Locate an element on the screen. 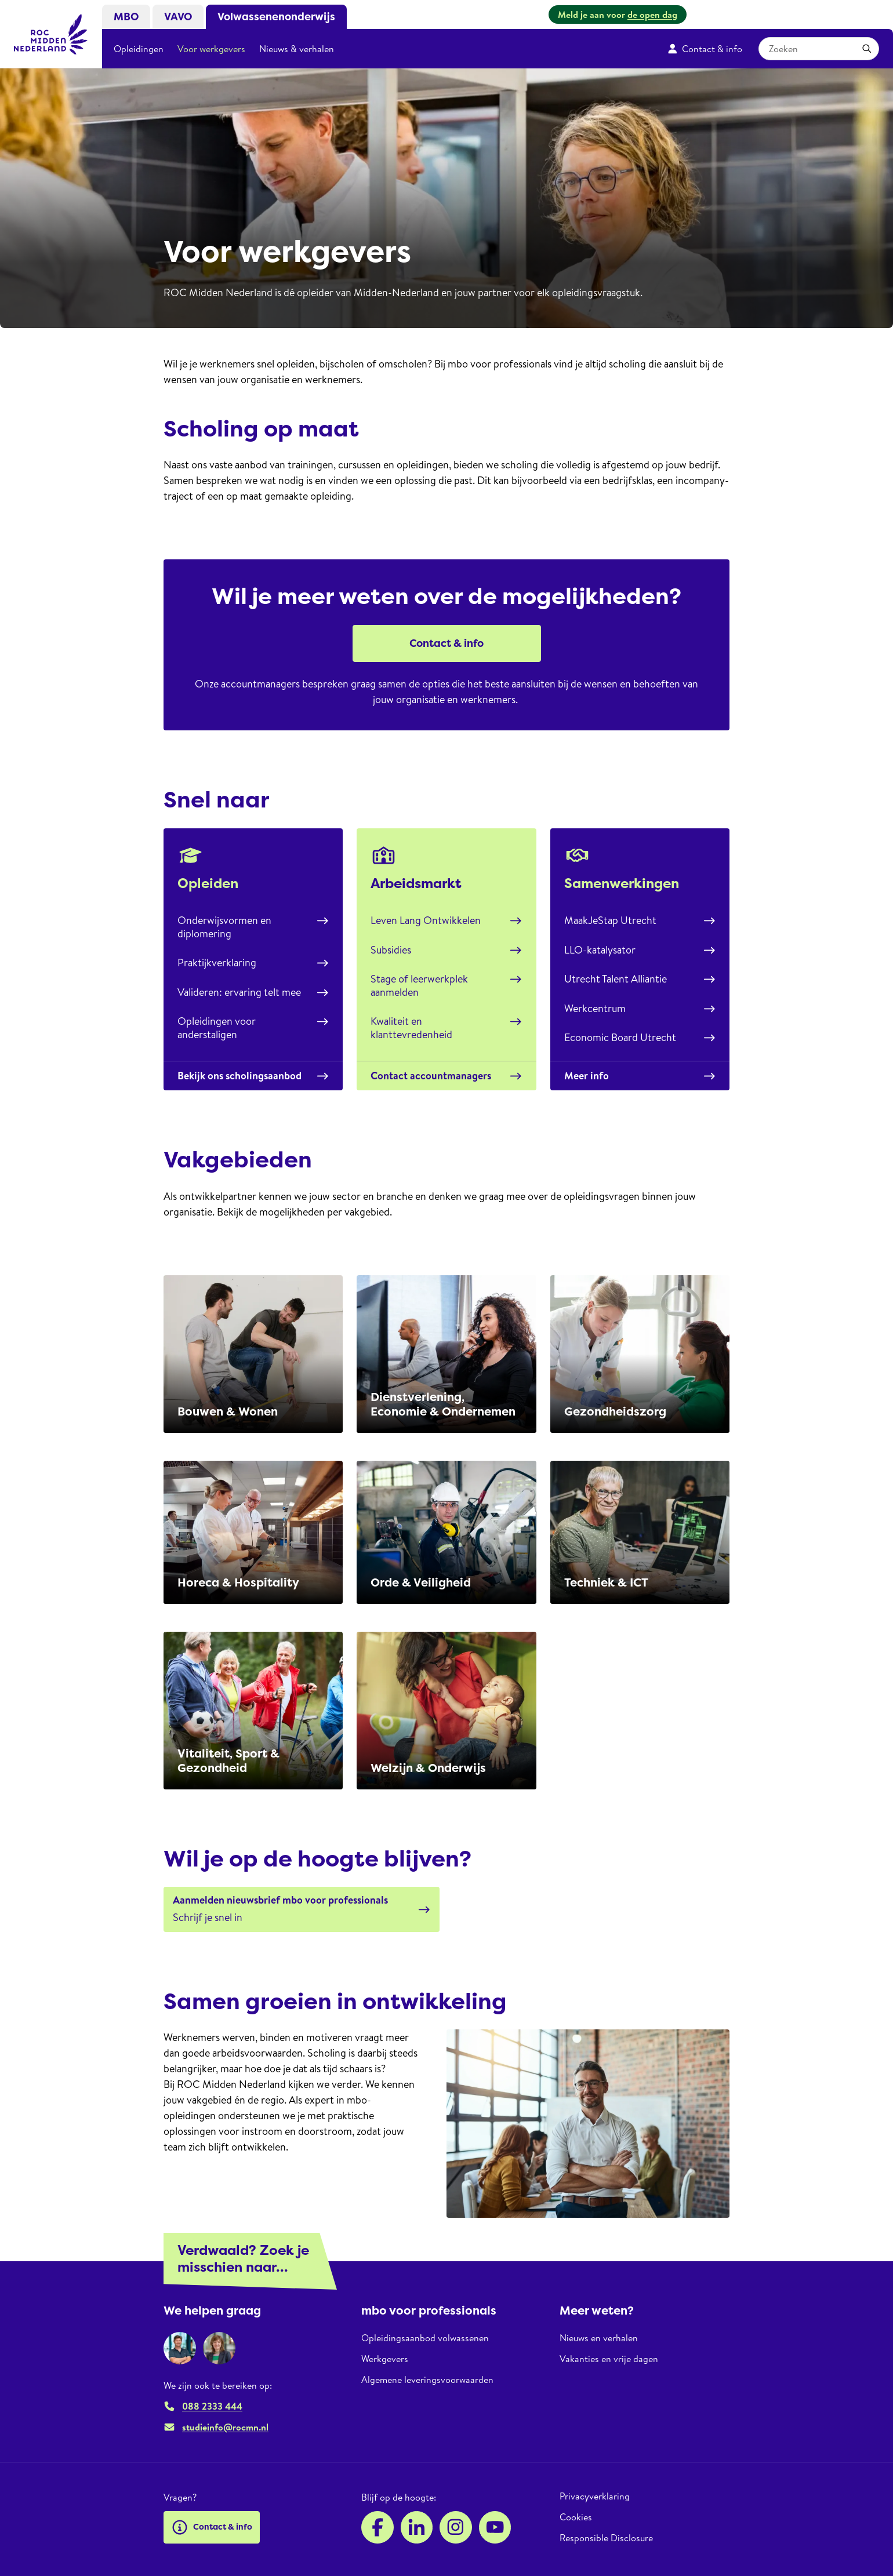  Orde & Veiligheid​ is located at coordinates (421, 1582).